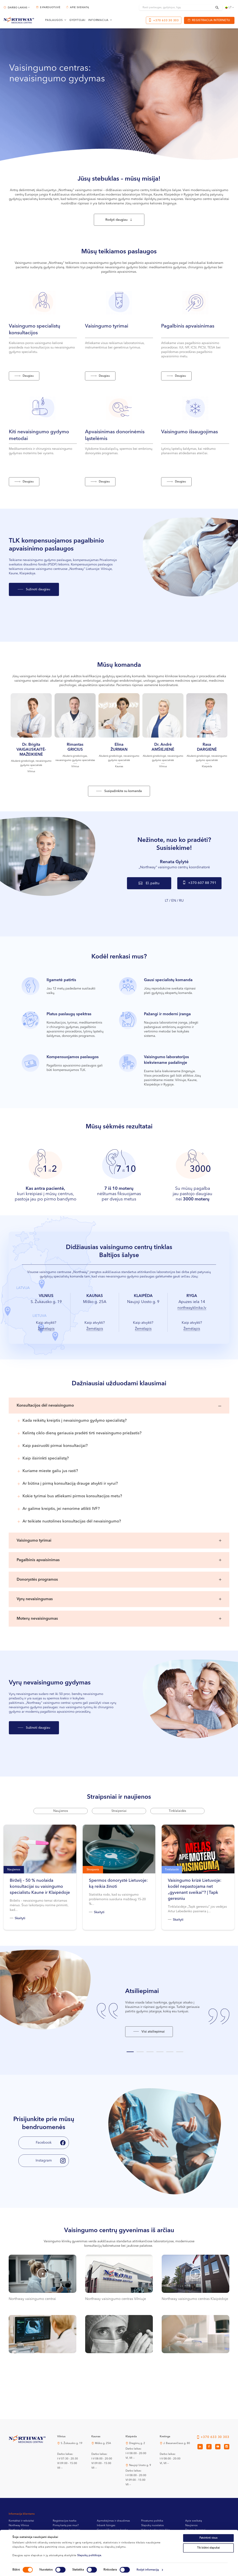  I want to click on Vaisingumo tyrimai, so click(106, 326).